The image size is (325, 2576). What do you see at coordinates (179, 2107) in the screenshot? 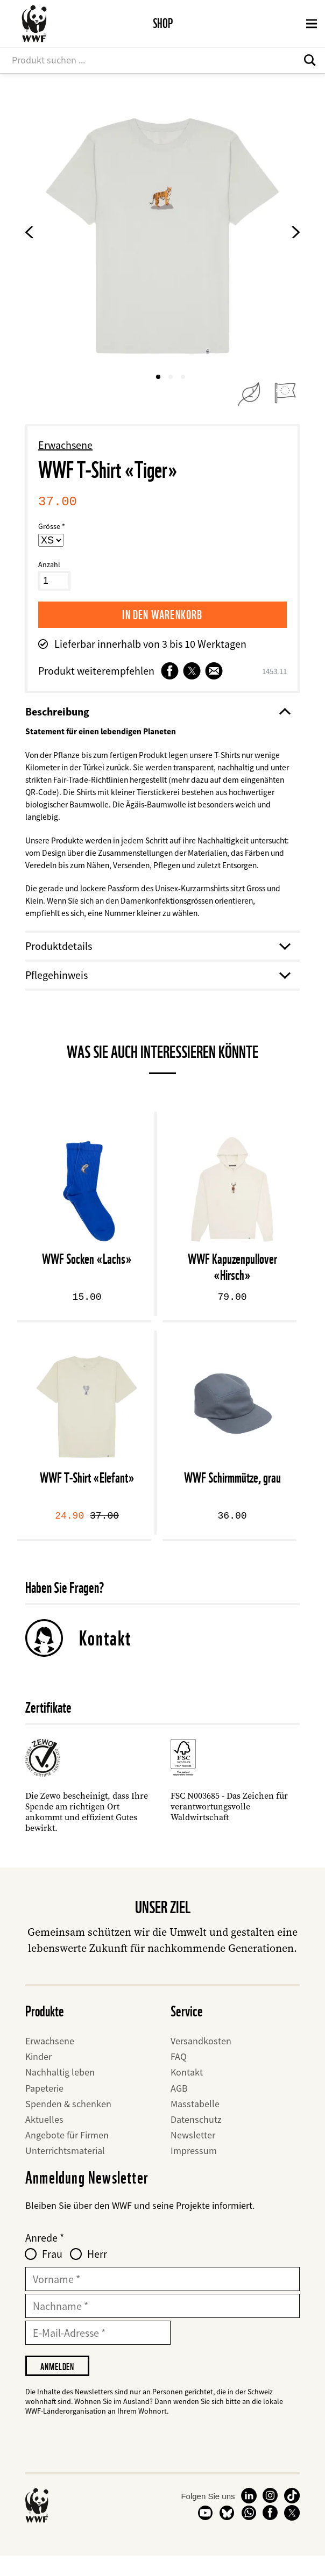
I see `AGB` at bounding box center [179, 2107].